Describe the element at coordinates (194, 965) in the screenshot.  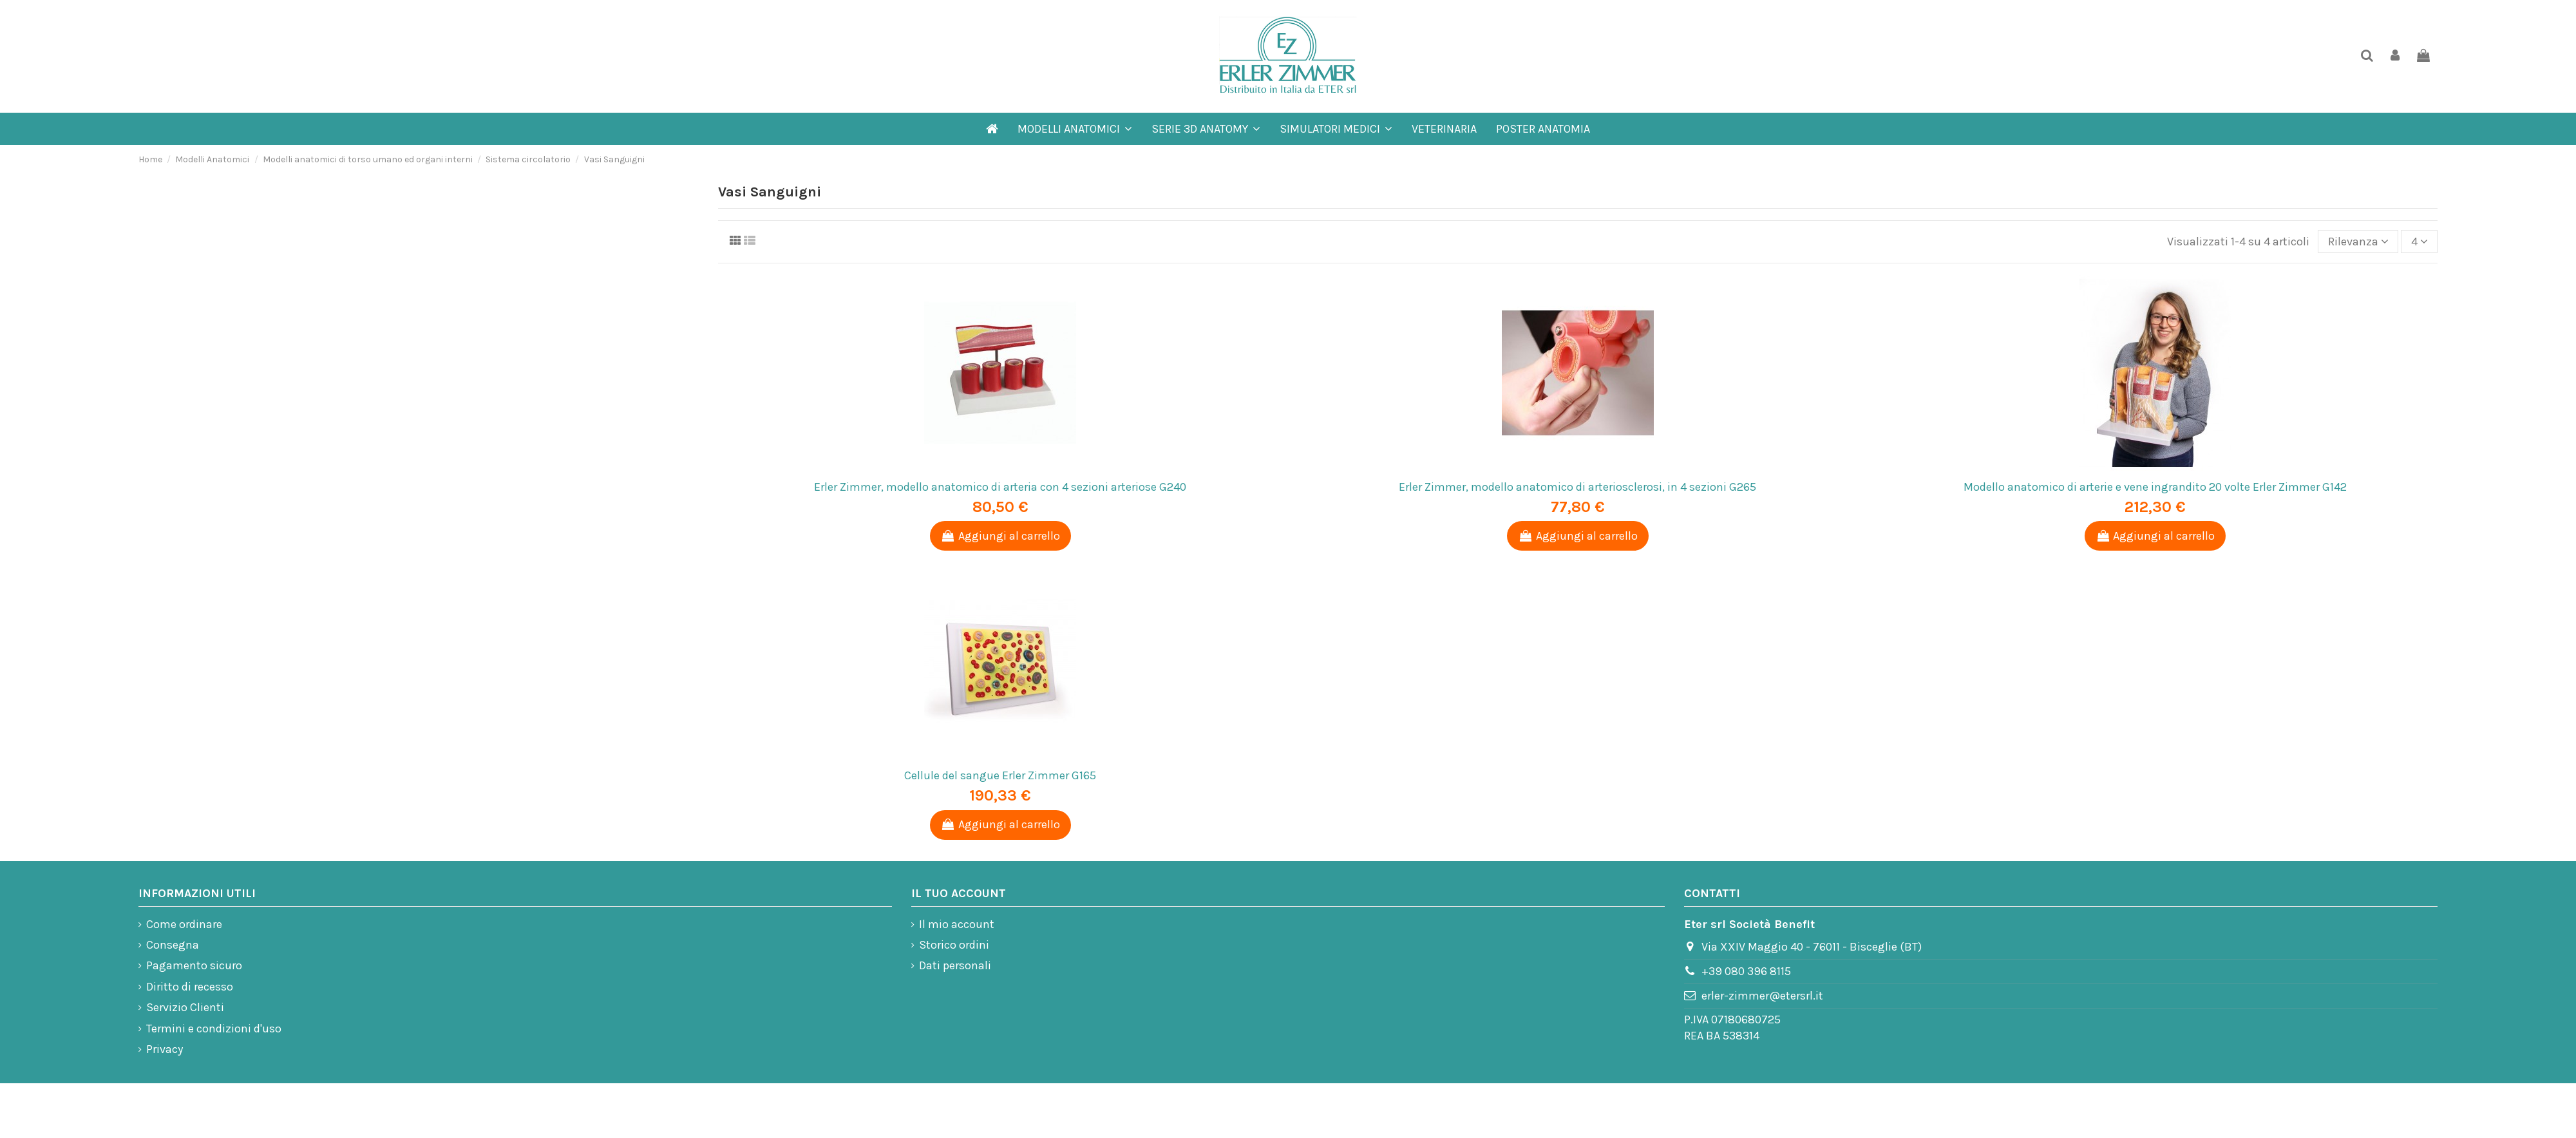
I see `Pagamento sicuro` at that location.